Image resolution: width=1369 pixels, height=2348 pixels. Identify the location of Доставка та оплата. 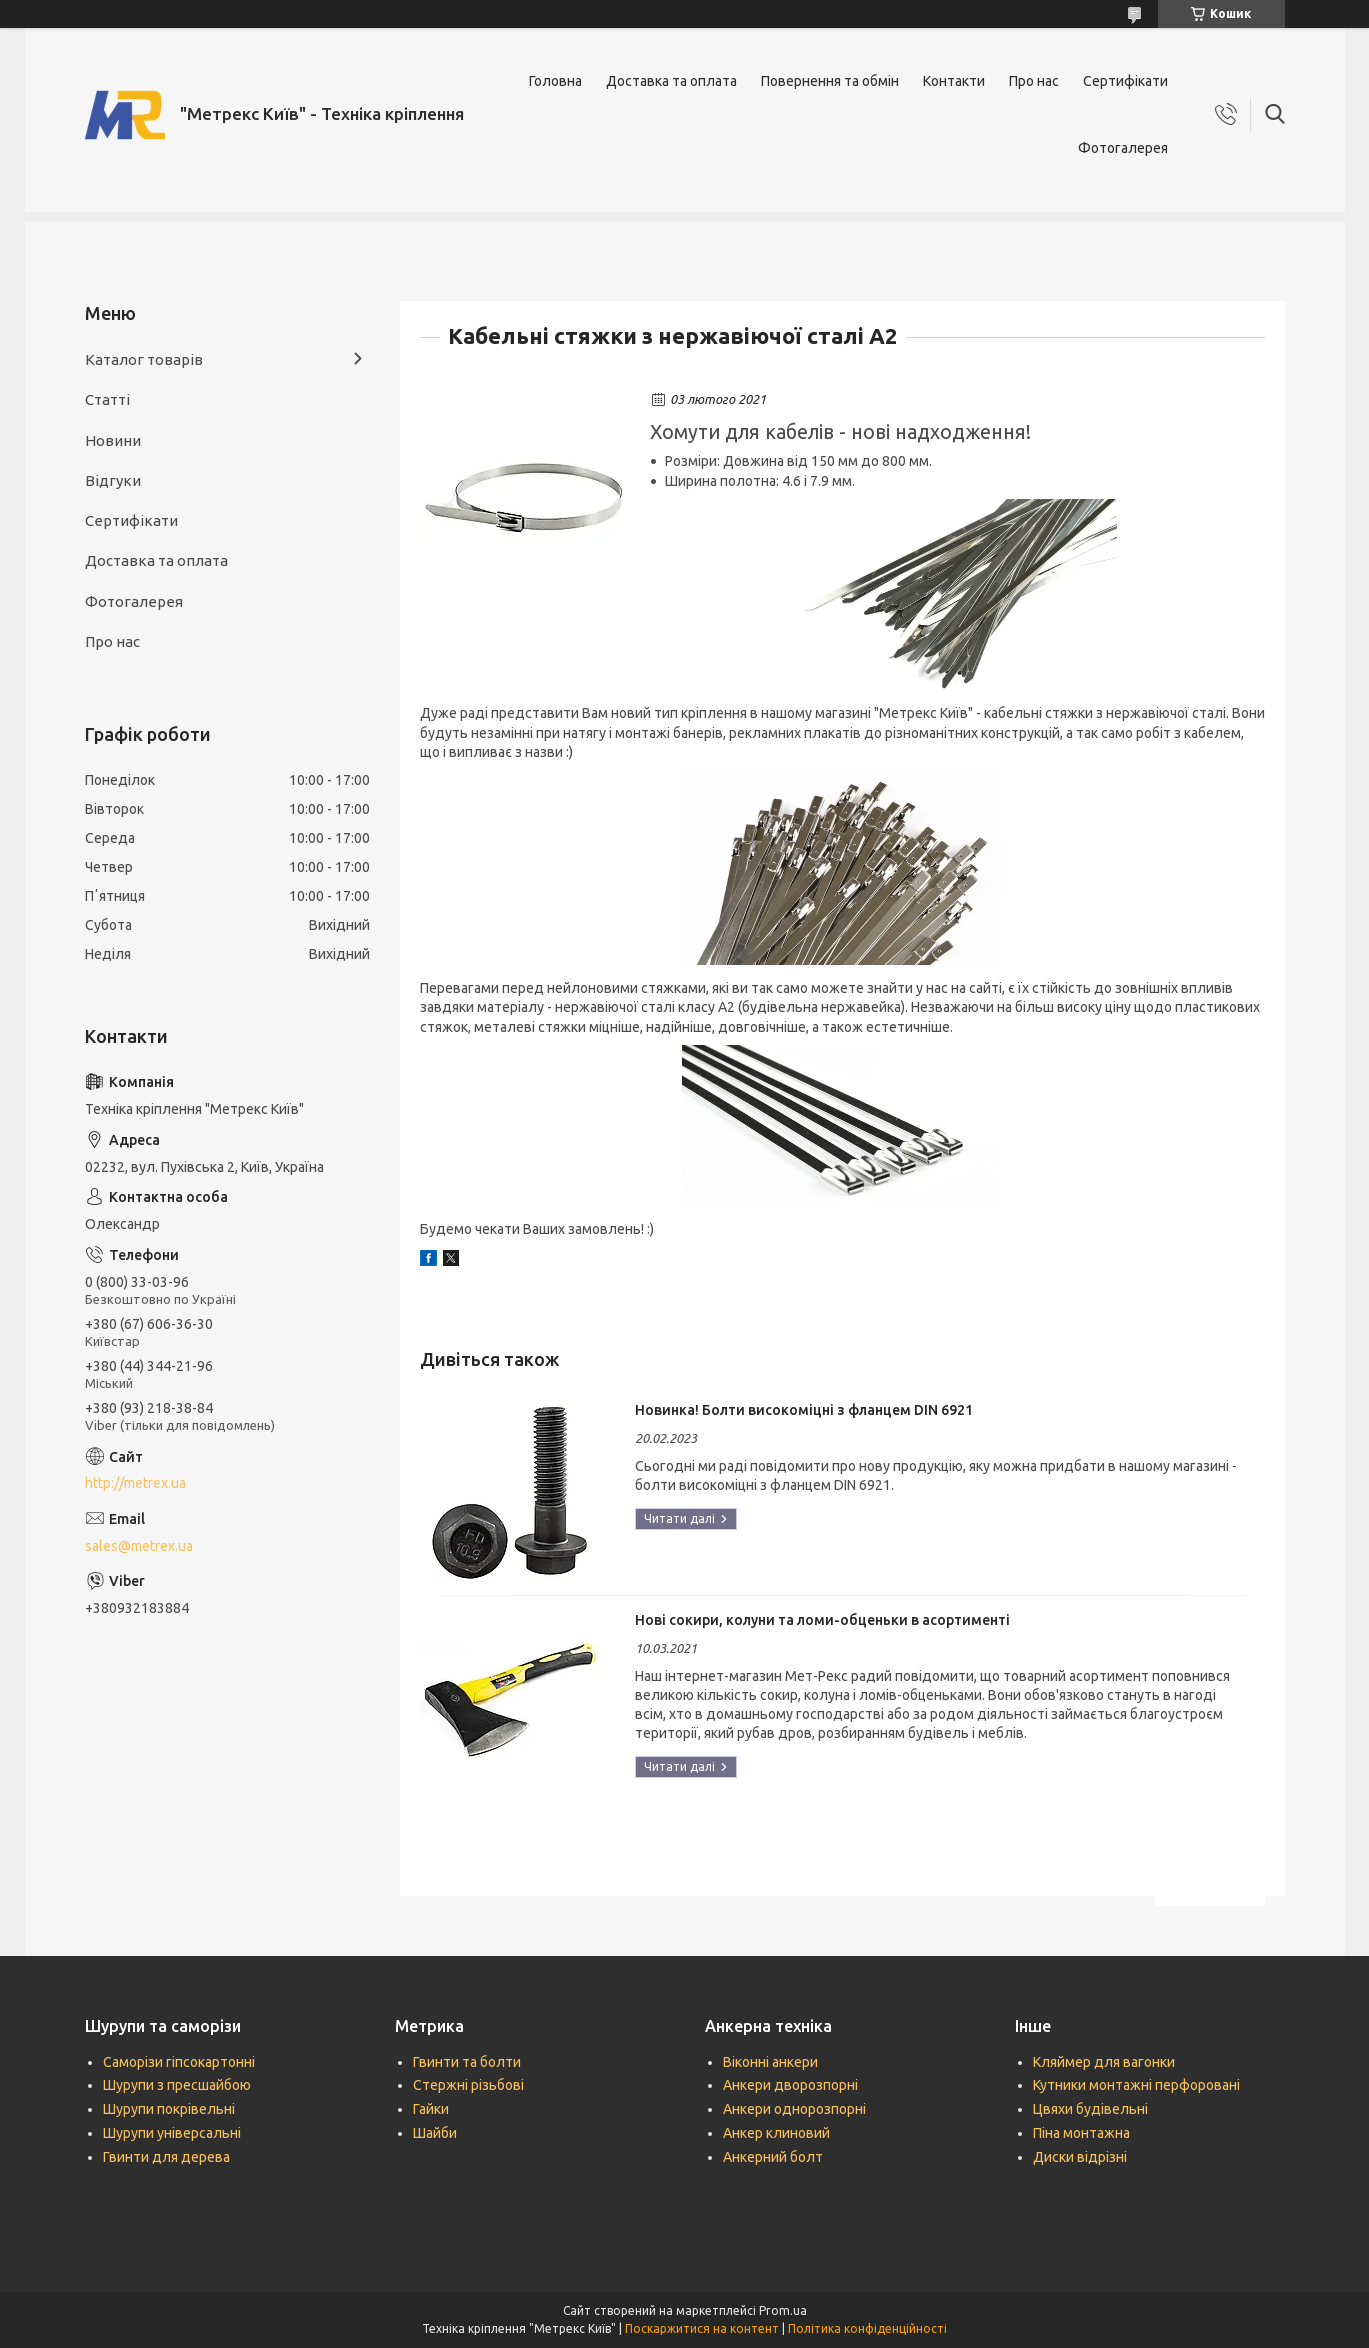
(671, 81).